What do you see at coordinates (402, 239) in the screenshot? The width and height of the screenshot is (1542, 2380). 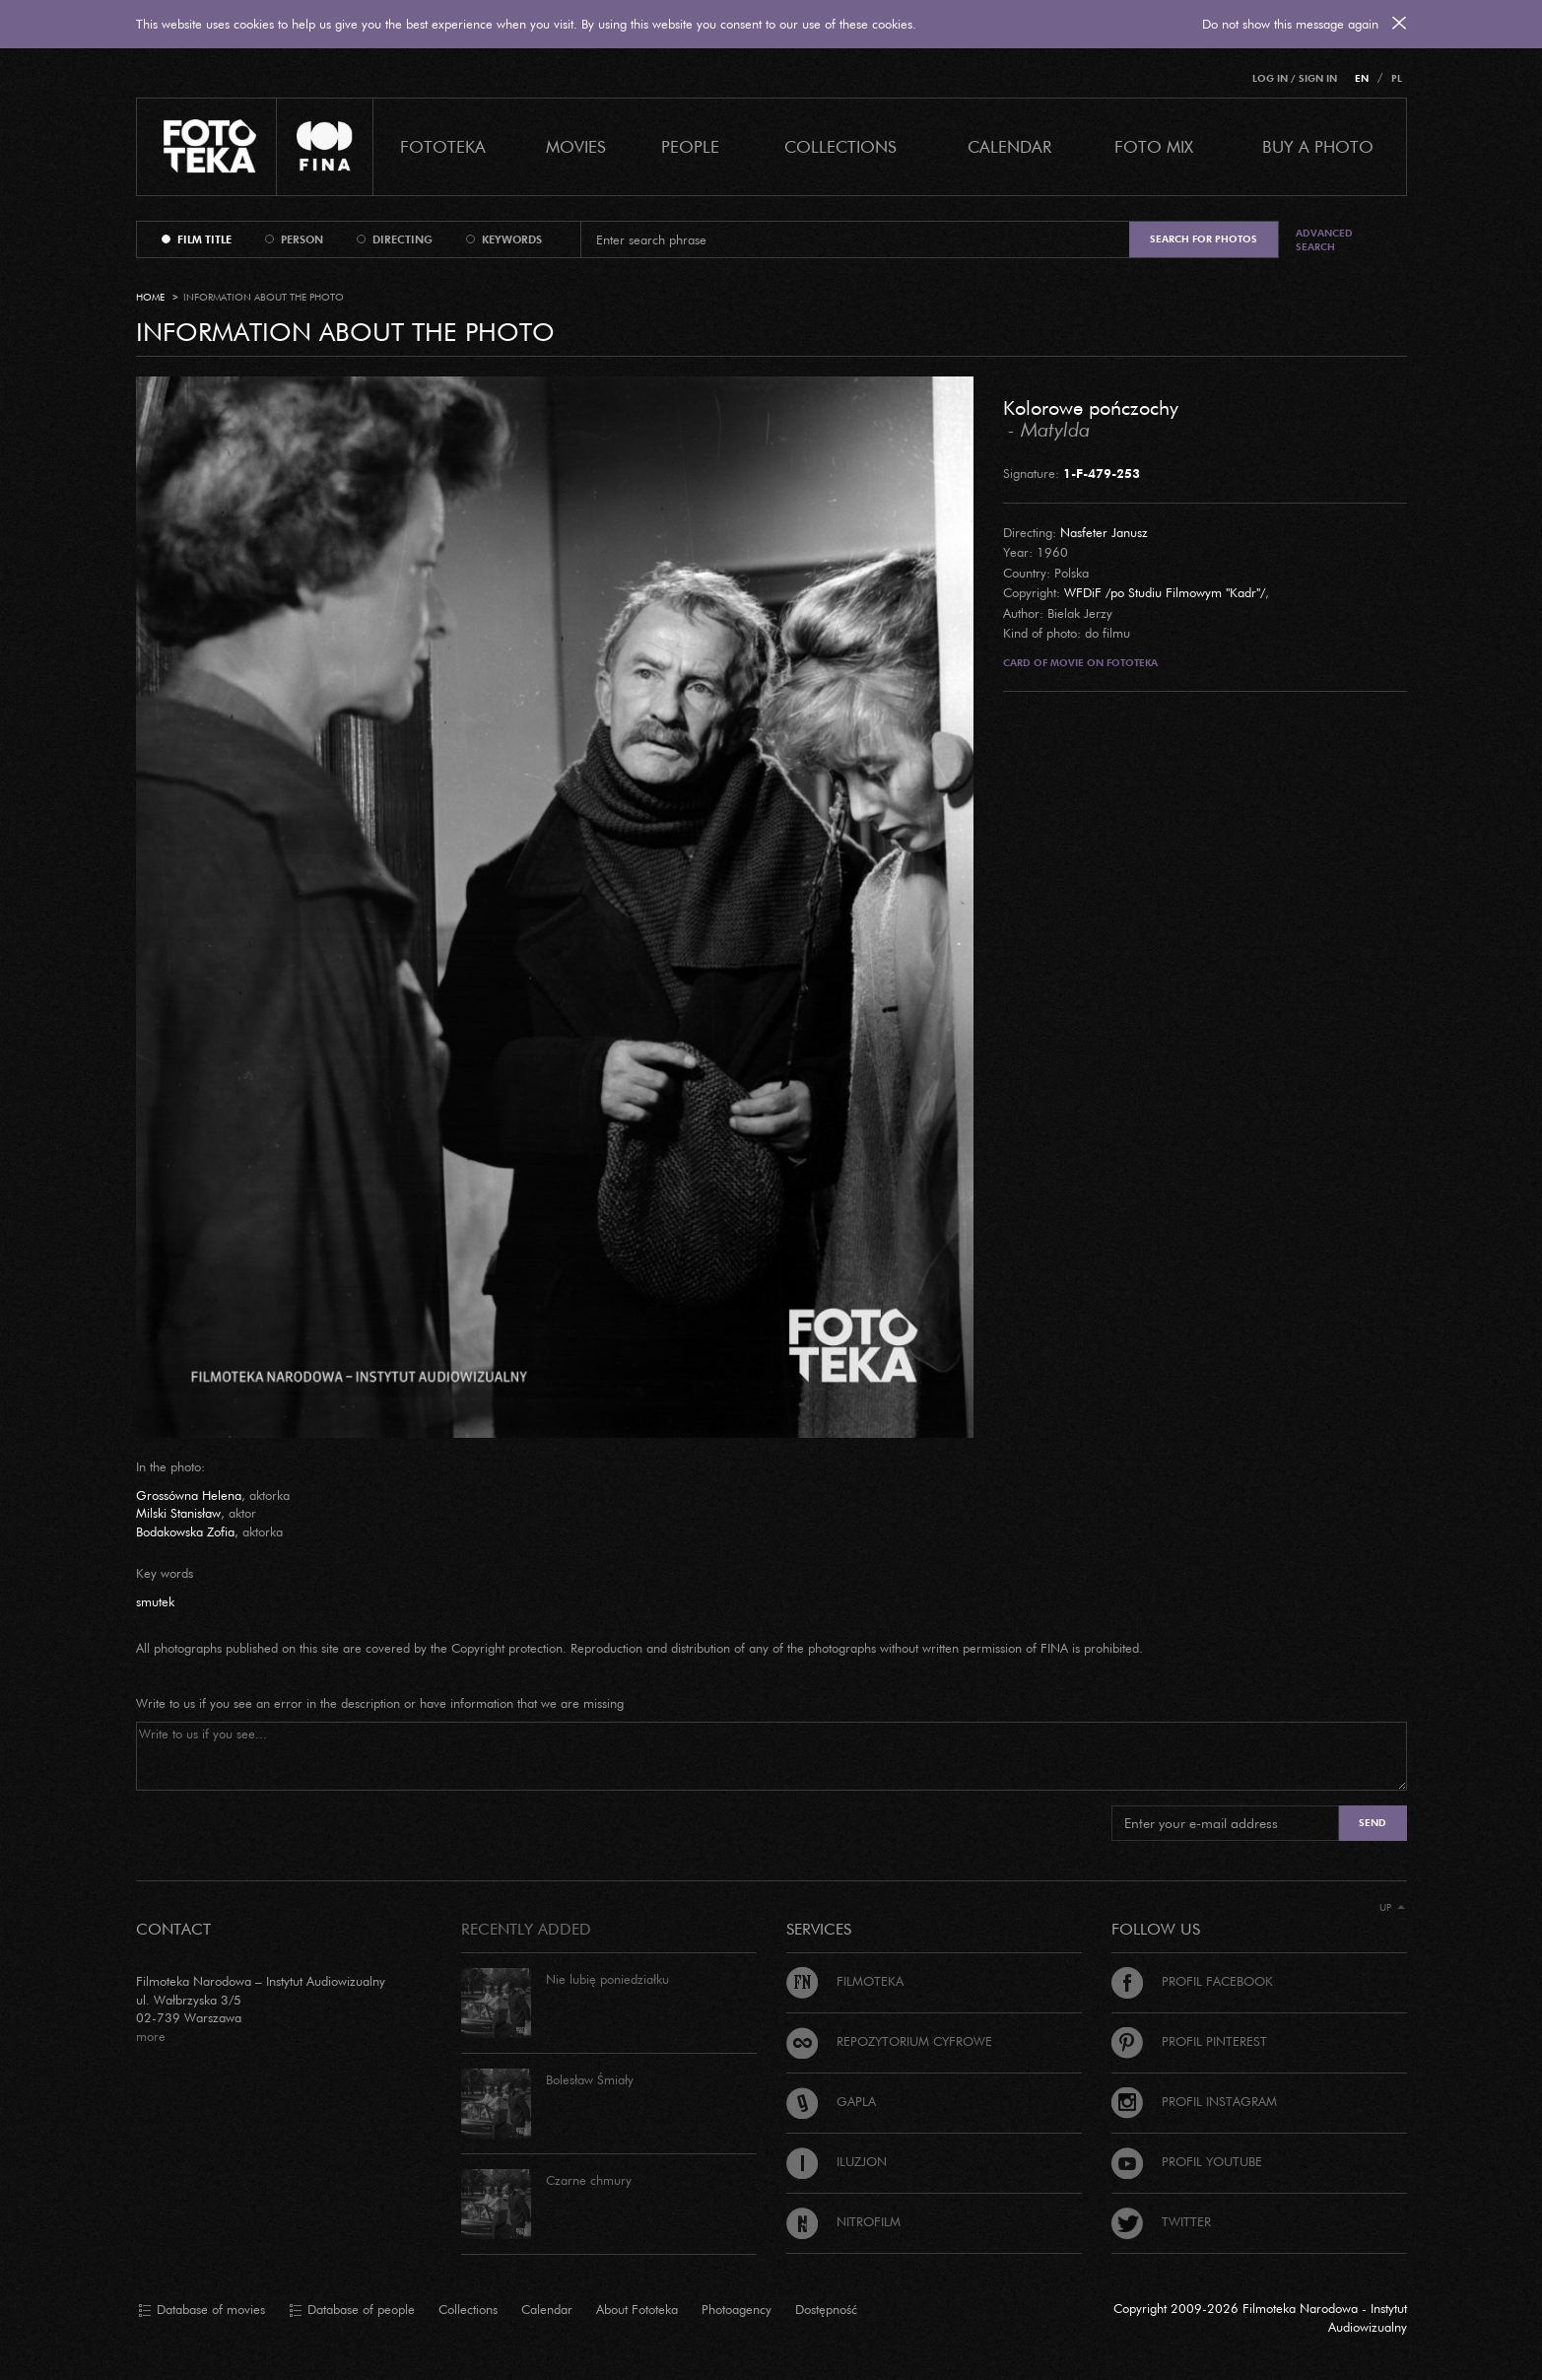 I see `directing` at bounding box center [402, 239].